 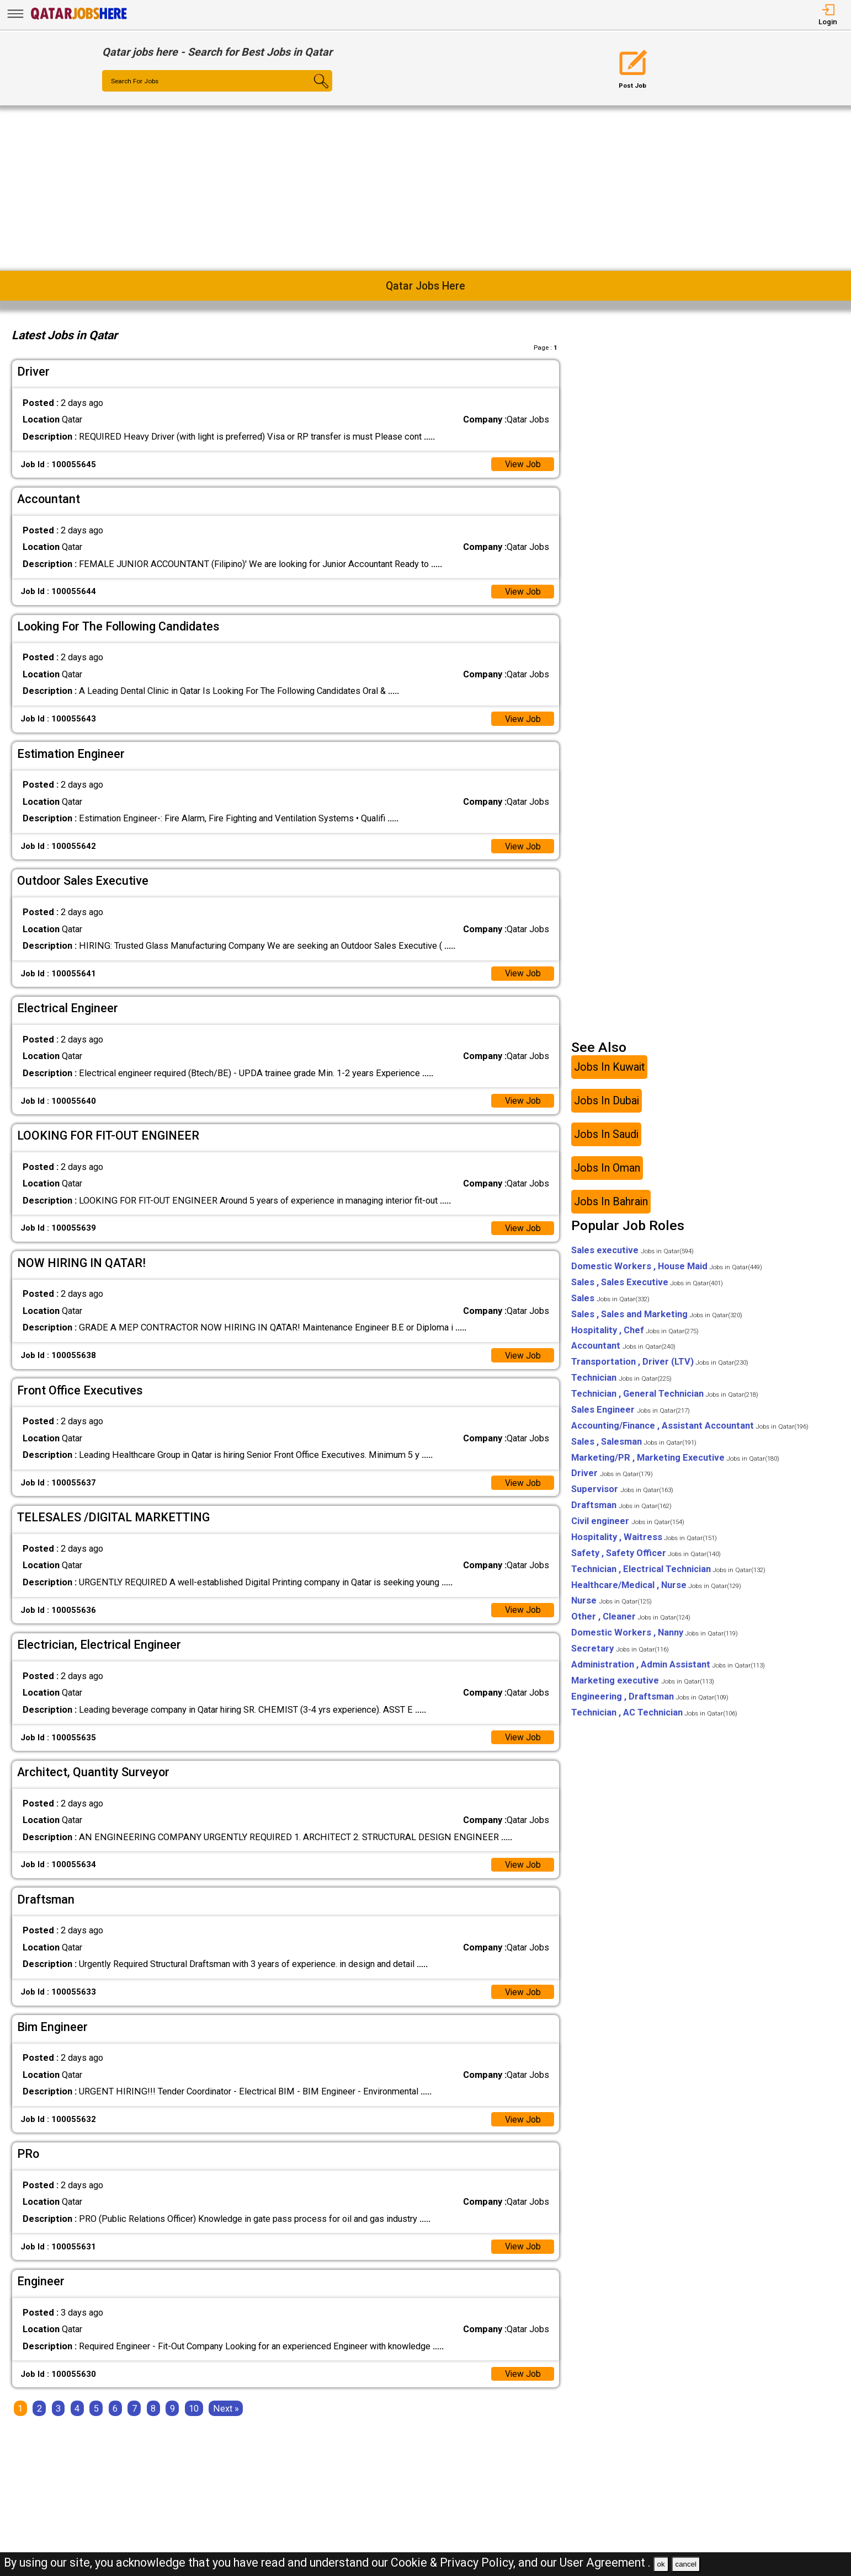 What do you see at coordinates (605, 2562) in the screenshot?
I see `User Agreement .` at bounding box center [605, 2562].